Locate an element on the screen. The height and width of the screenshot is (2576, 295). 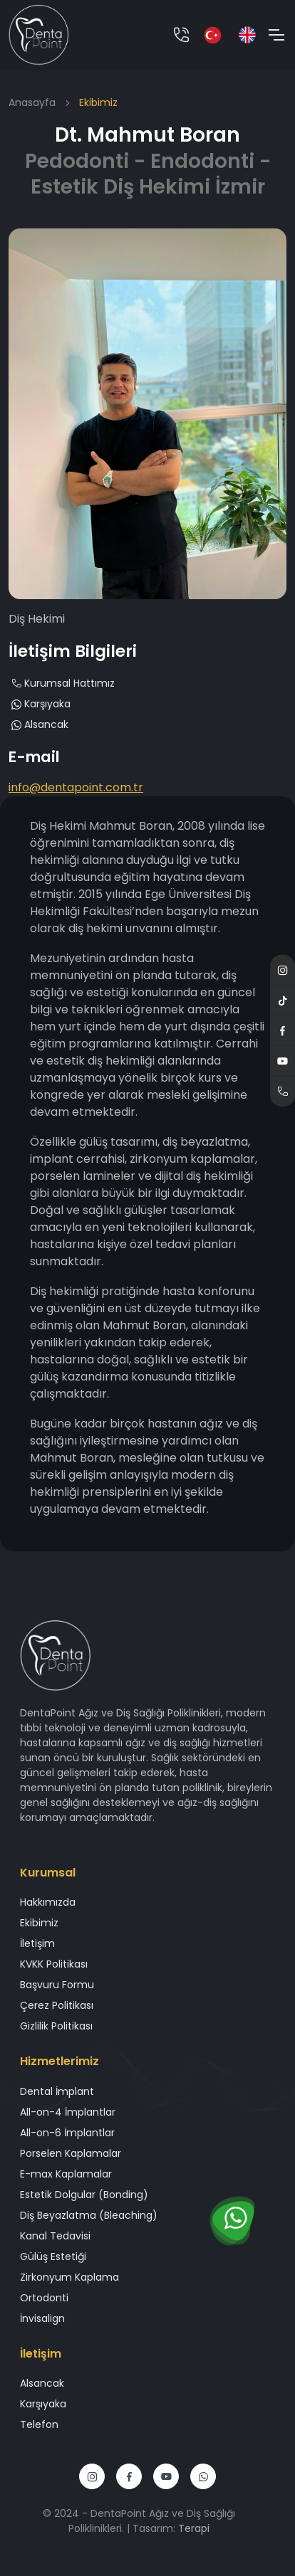
Hakkımızda is located at coordinates (48, 1902).